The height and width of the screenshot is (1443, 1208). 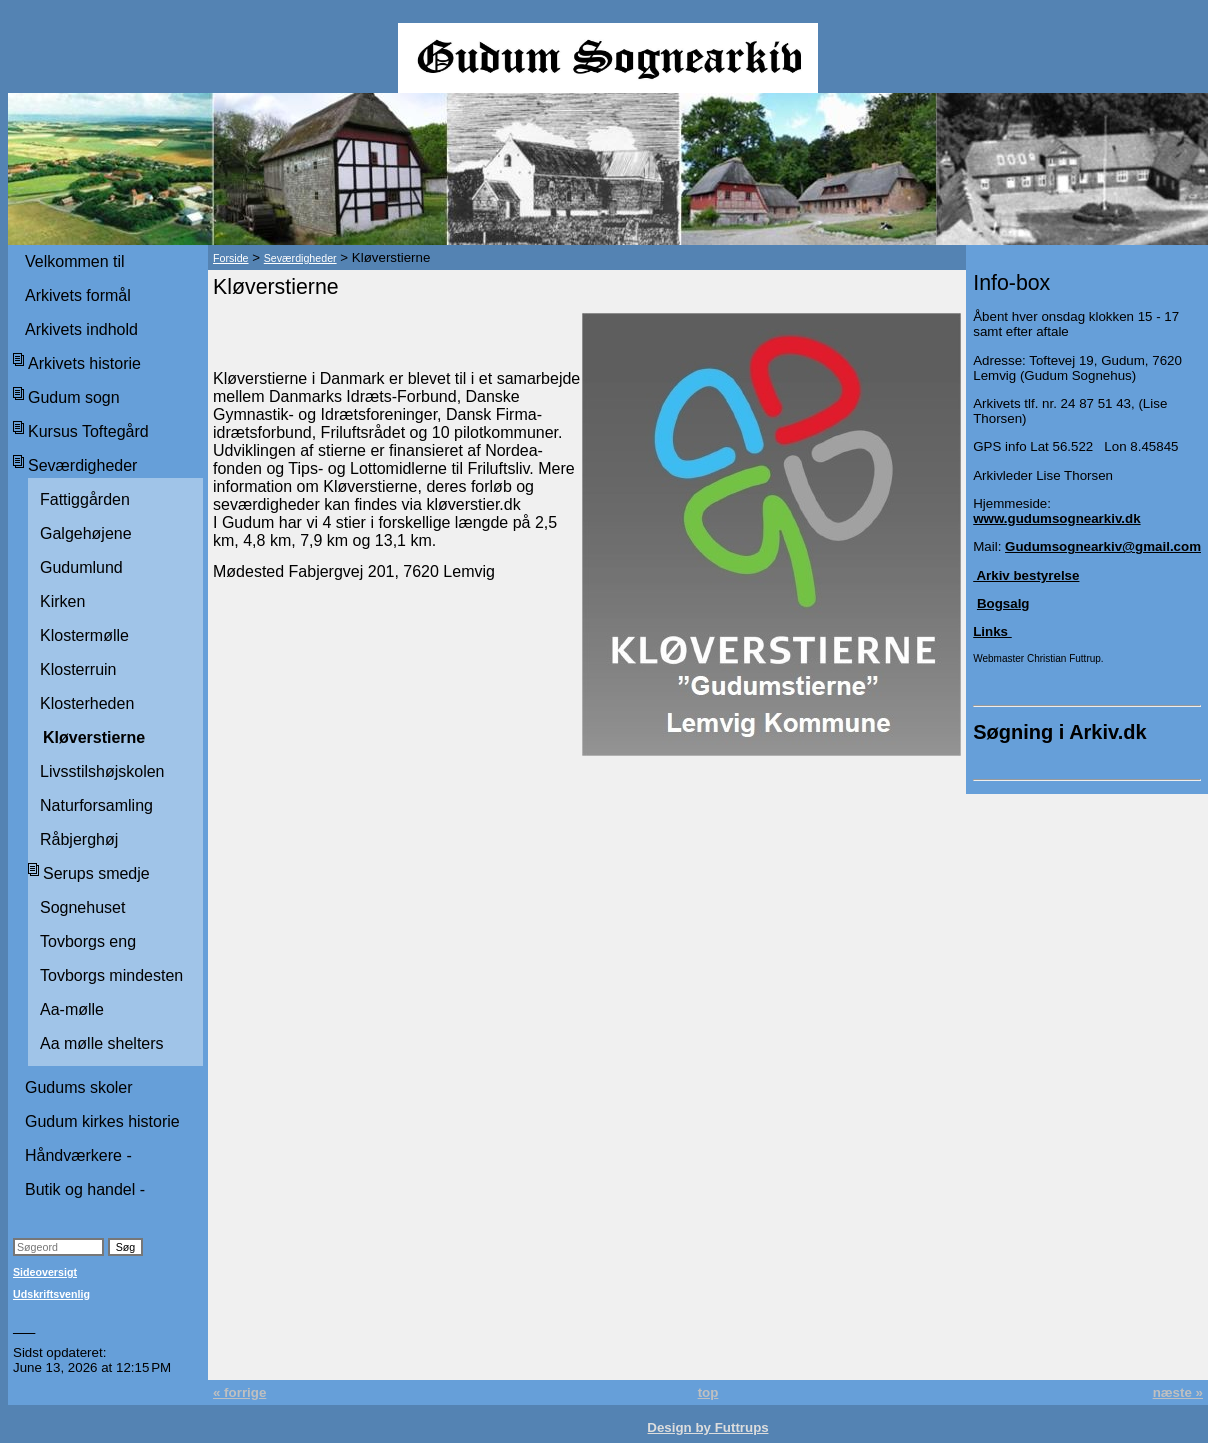 What do you see at coordinates (24, 1327) in the screenshot?
I see `___` at bounding box center [24, 1327].